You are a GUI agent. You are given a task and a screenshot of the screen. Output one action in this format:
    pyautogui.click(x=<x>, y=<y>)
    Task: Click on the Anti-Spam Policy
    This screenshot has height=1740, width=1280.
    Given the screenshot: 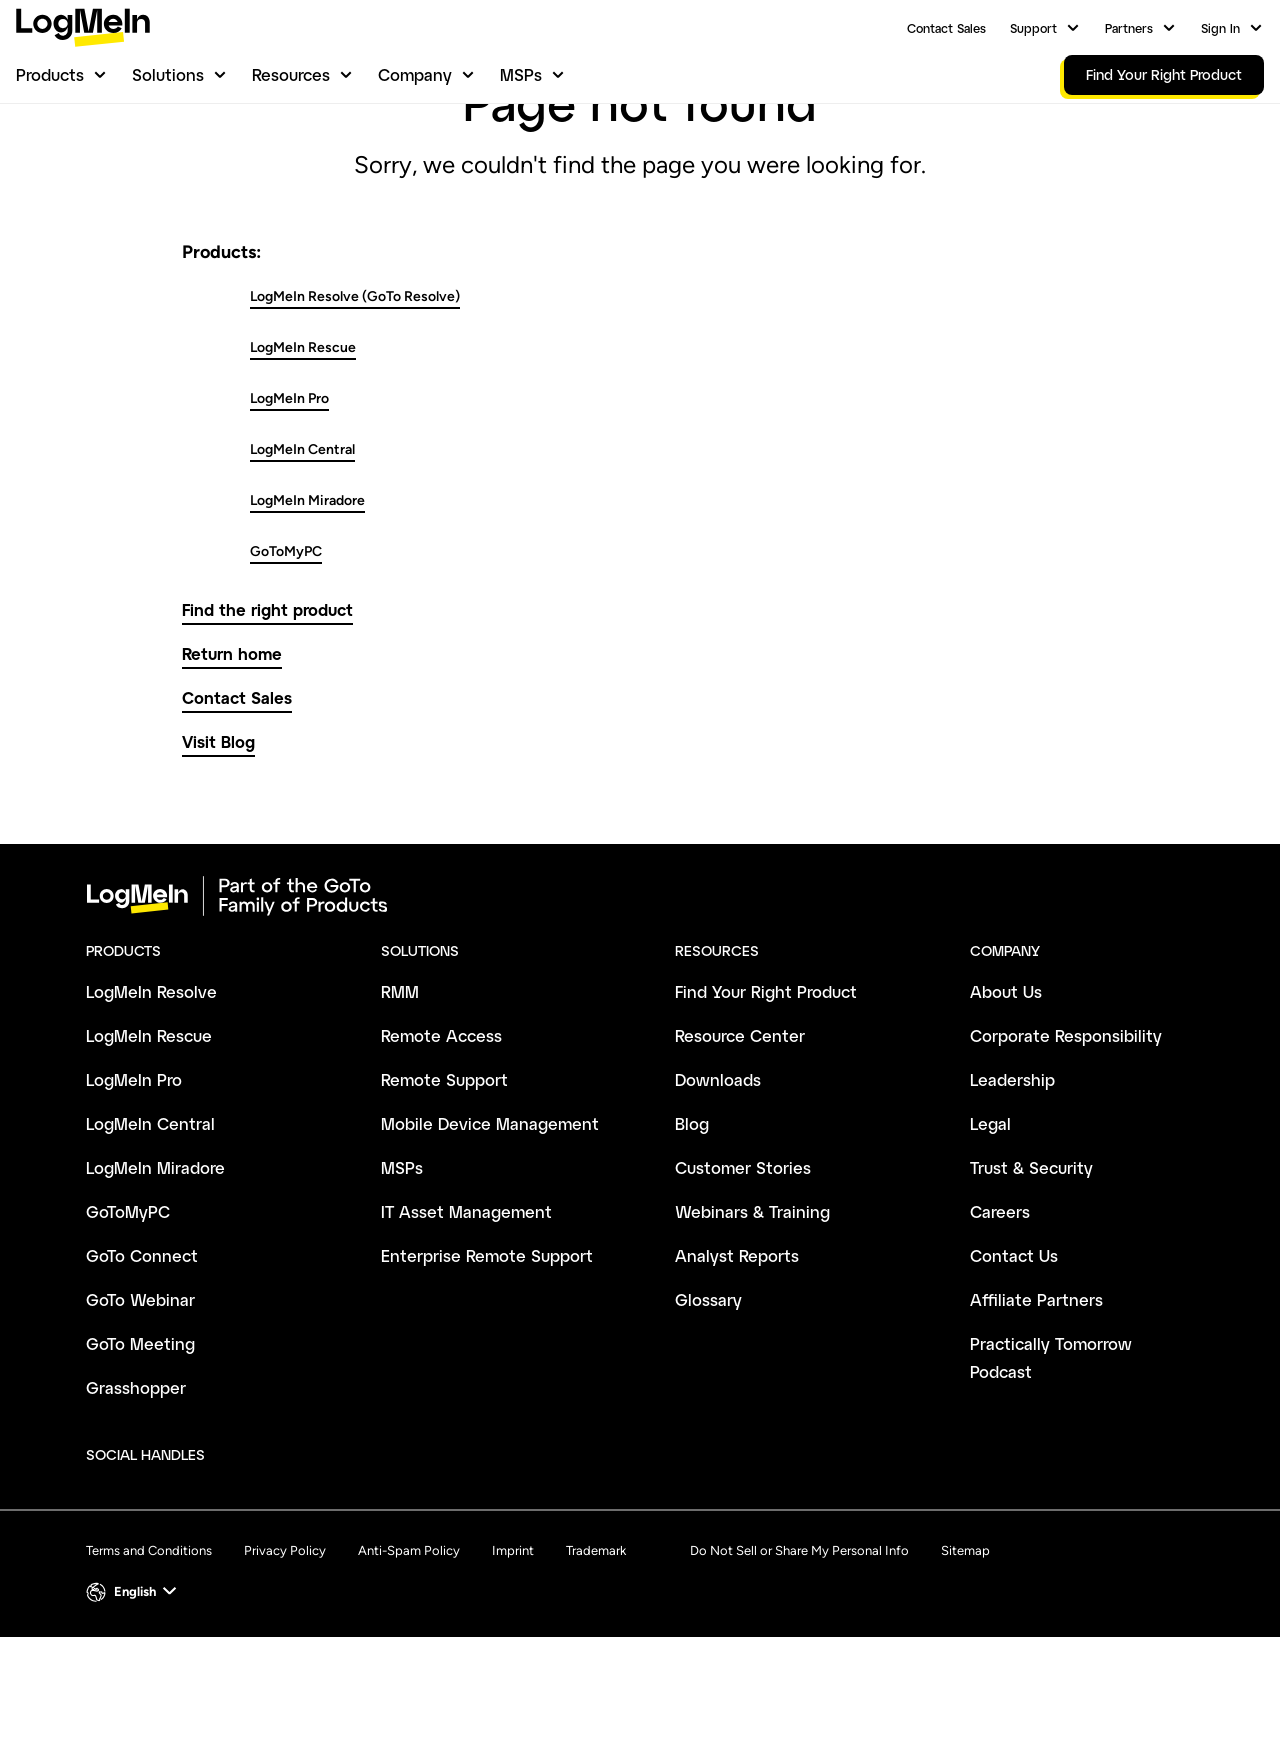 What is the action you would take?
    pyautogui.click(x=409, y=1653)
    